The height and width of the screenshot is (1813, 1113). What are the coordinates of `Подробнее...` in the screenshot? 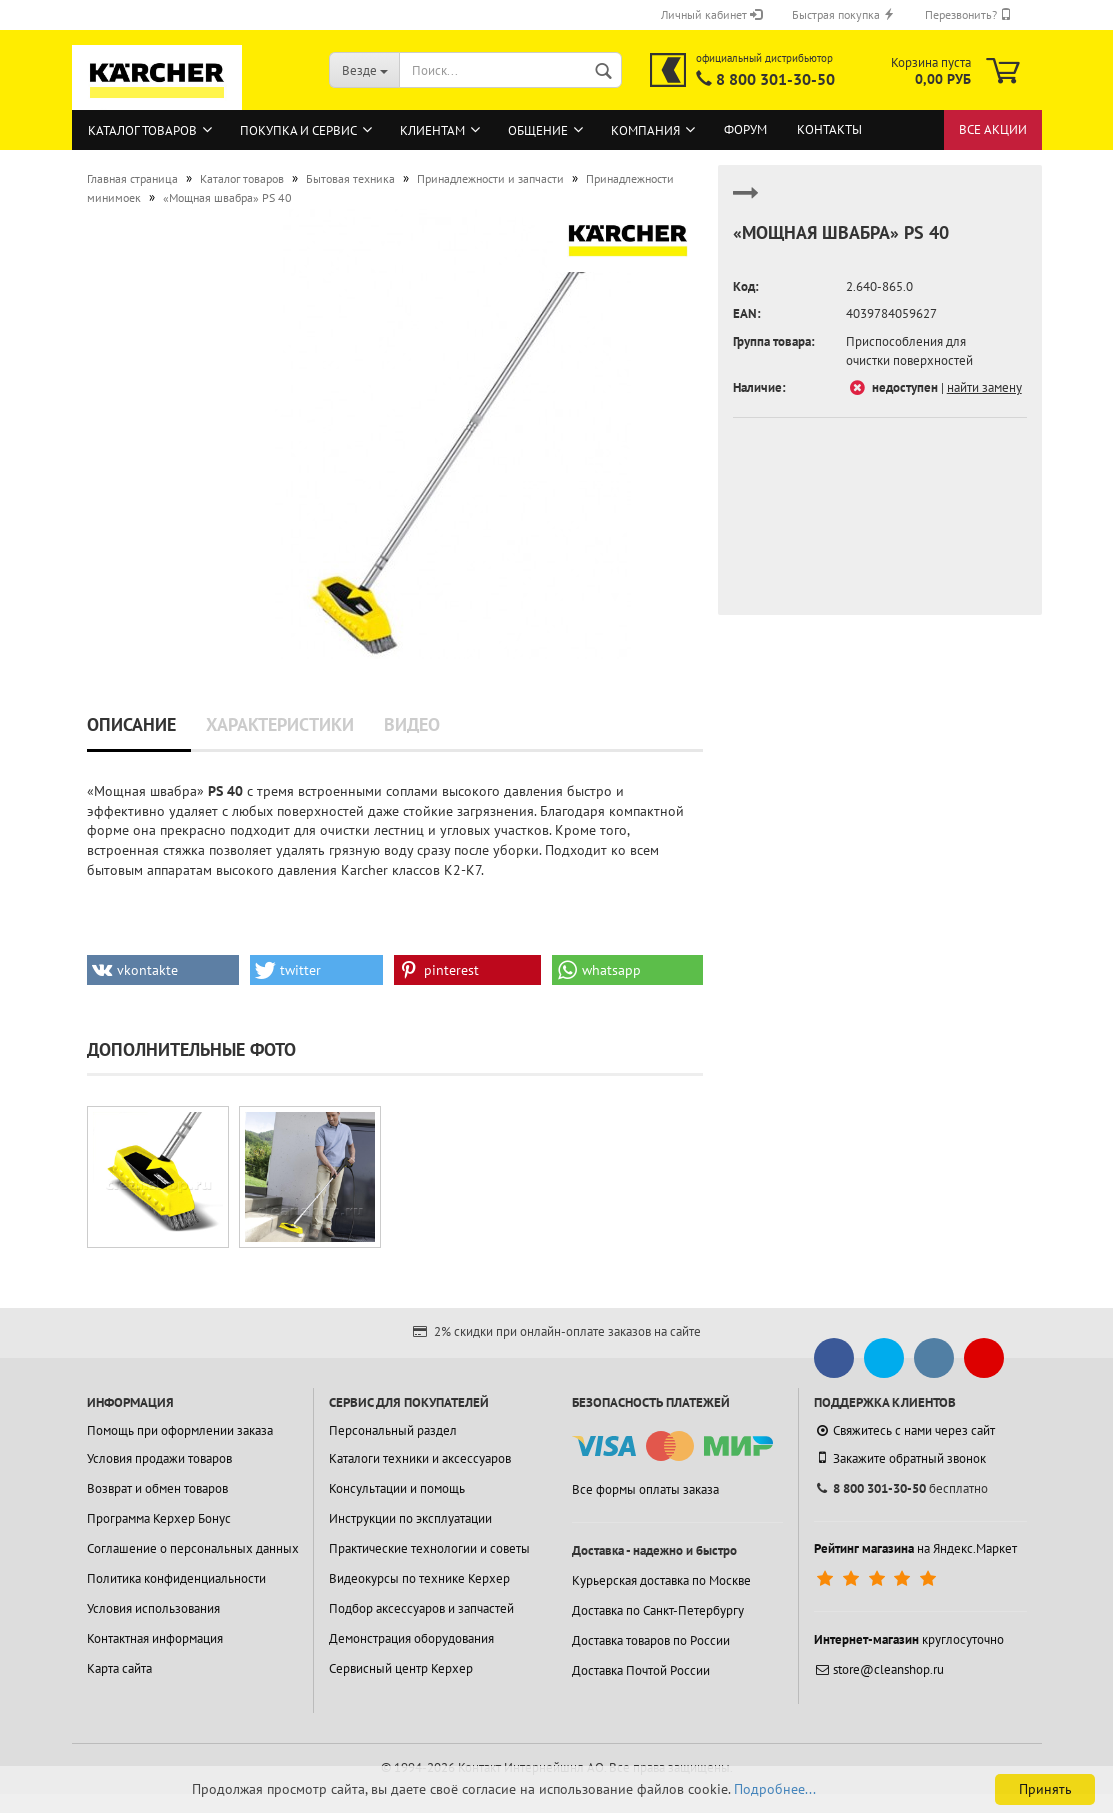 It's located at (775, 1789).